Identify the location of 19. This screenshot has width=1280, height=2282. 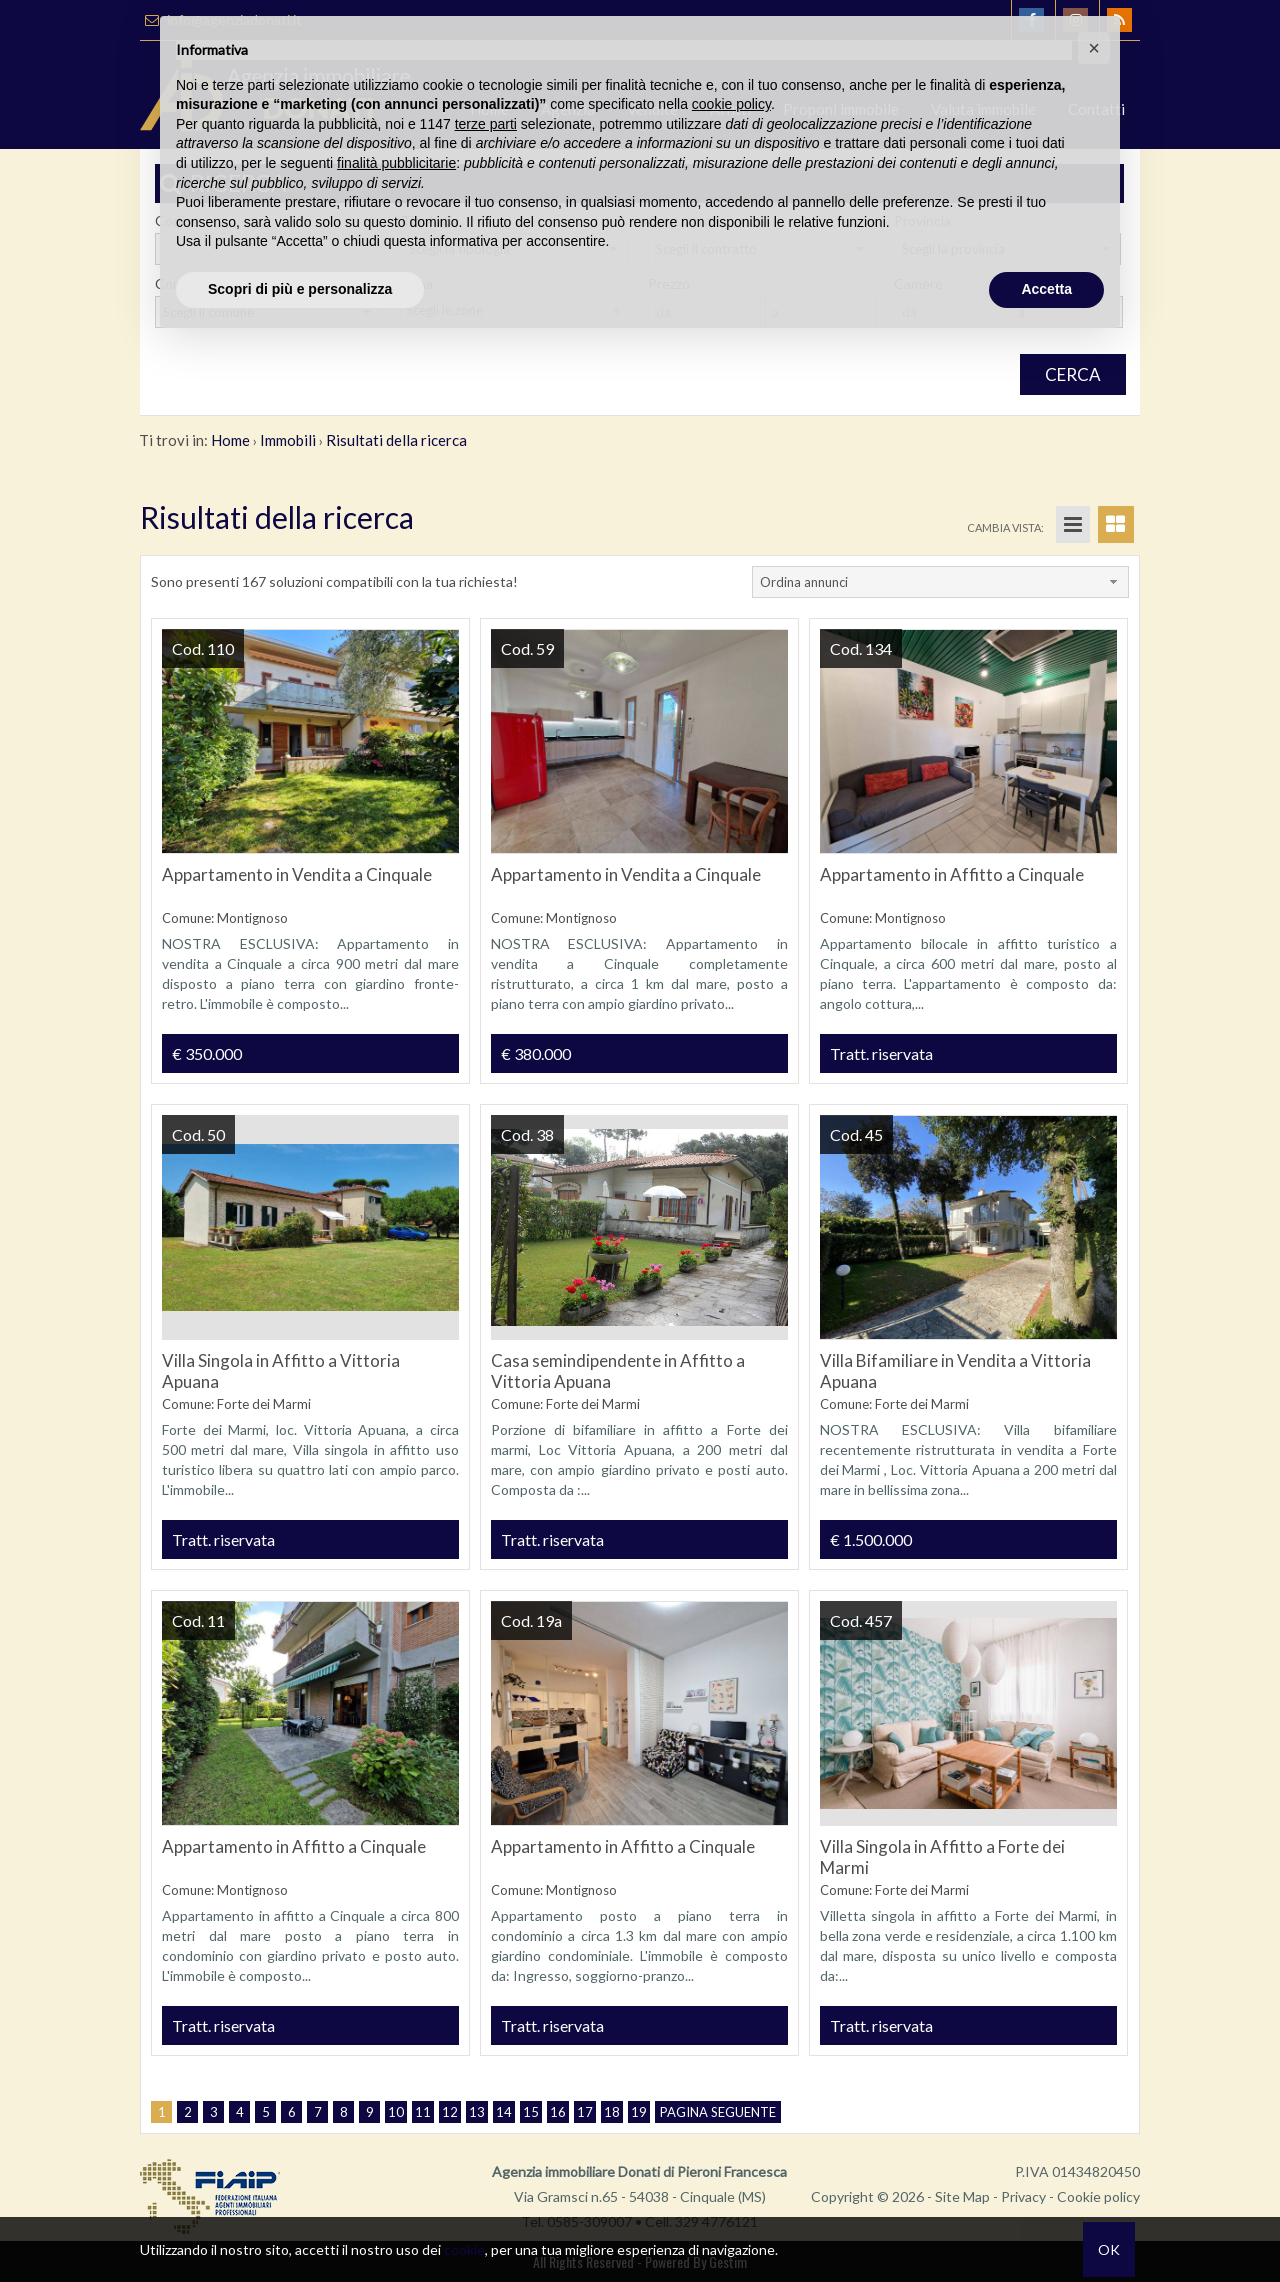
(639, 2112).